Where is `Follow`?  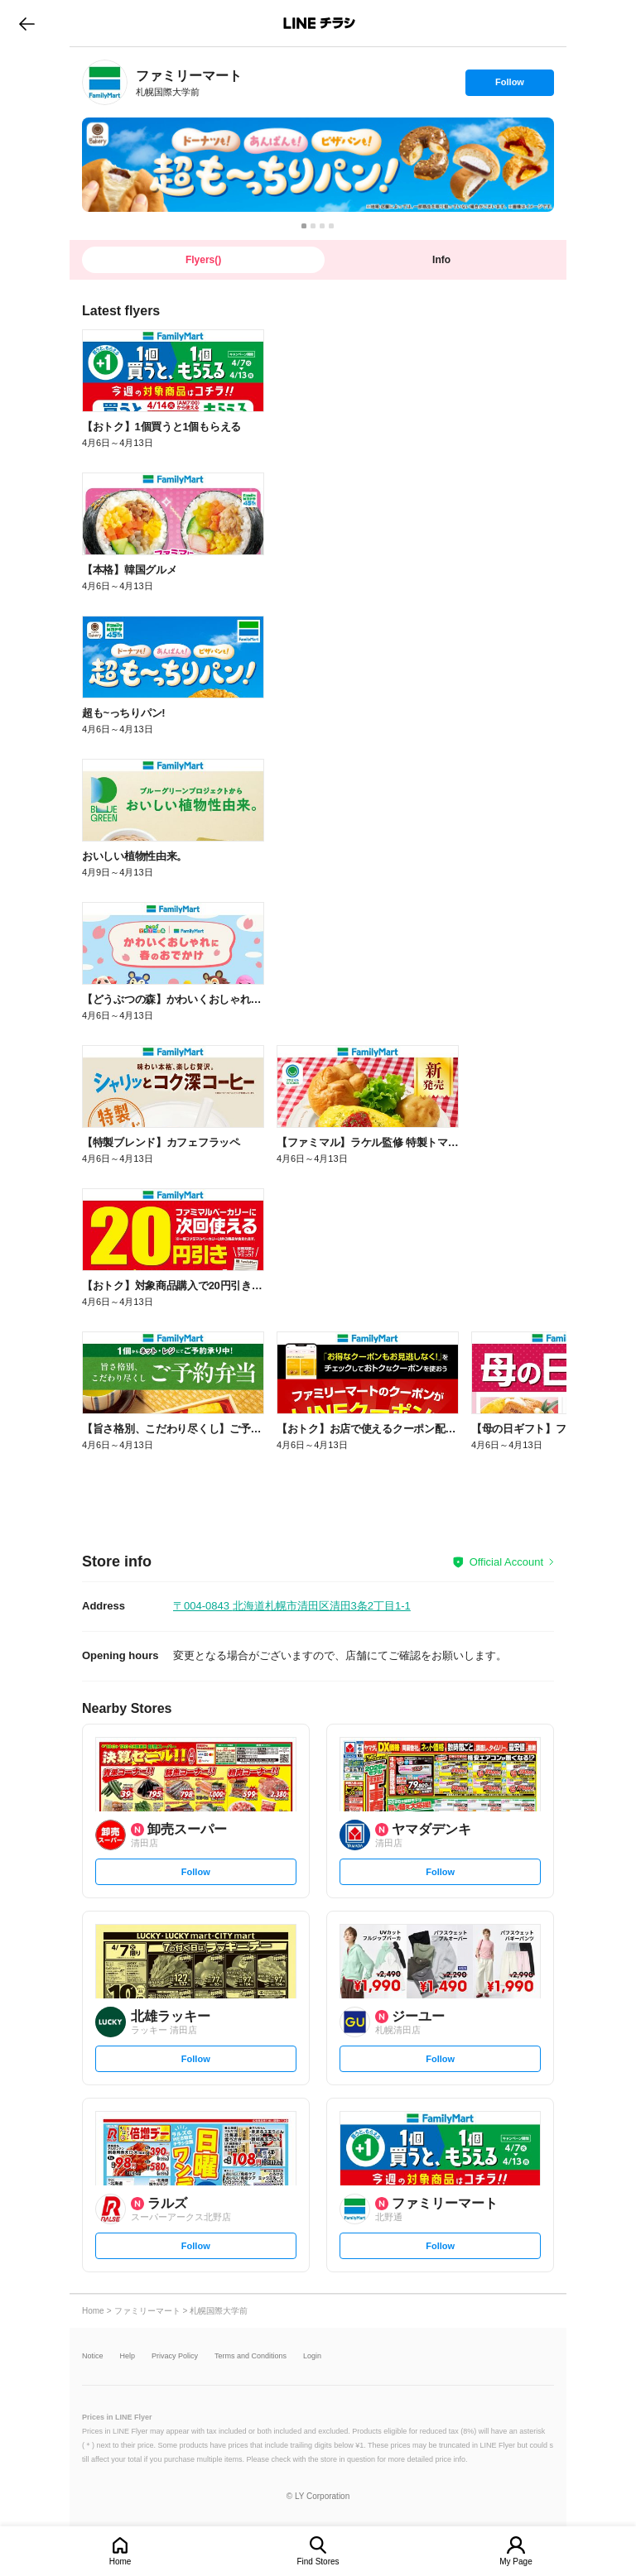 Follow is located at coordinates (509, 86).